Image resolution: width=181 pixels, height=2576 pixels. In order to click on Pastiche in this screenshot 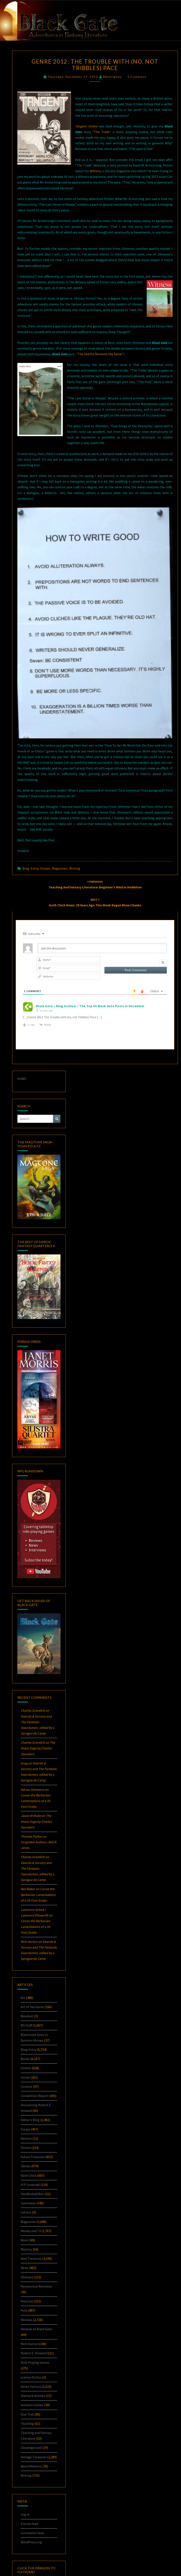, I will do `click(27, 2301)`.